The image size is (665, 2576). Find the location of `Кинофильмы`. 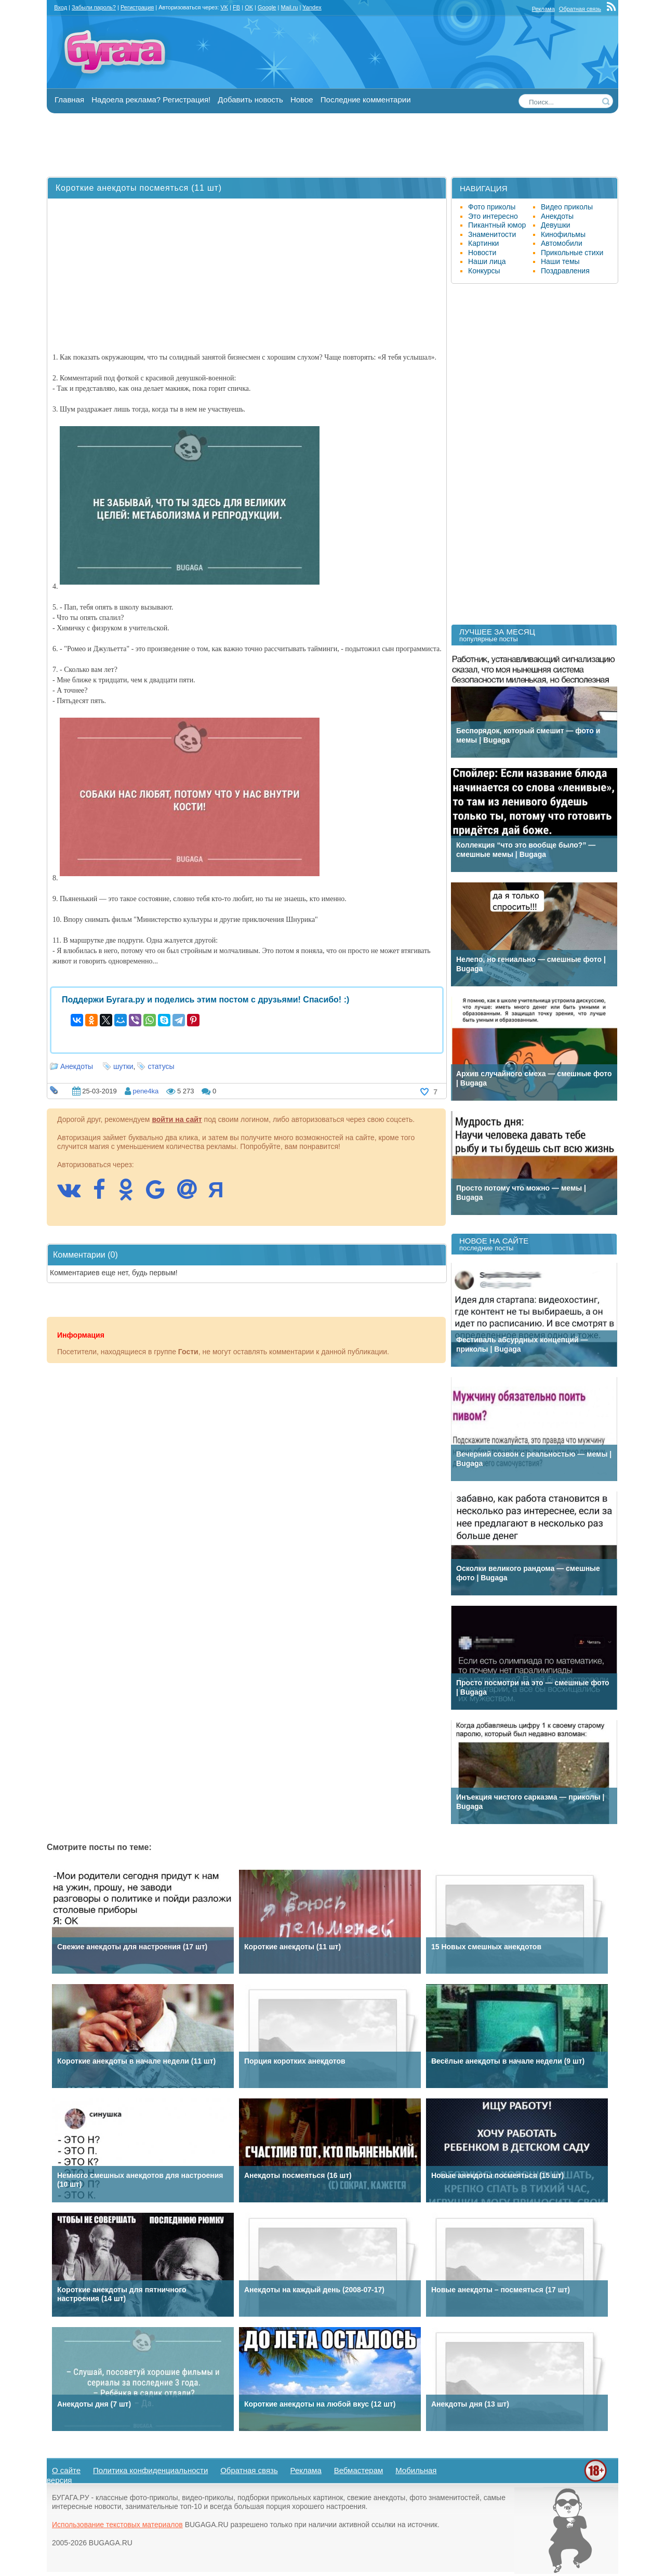

Кинофильмы is located at coordinates (563, 234).